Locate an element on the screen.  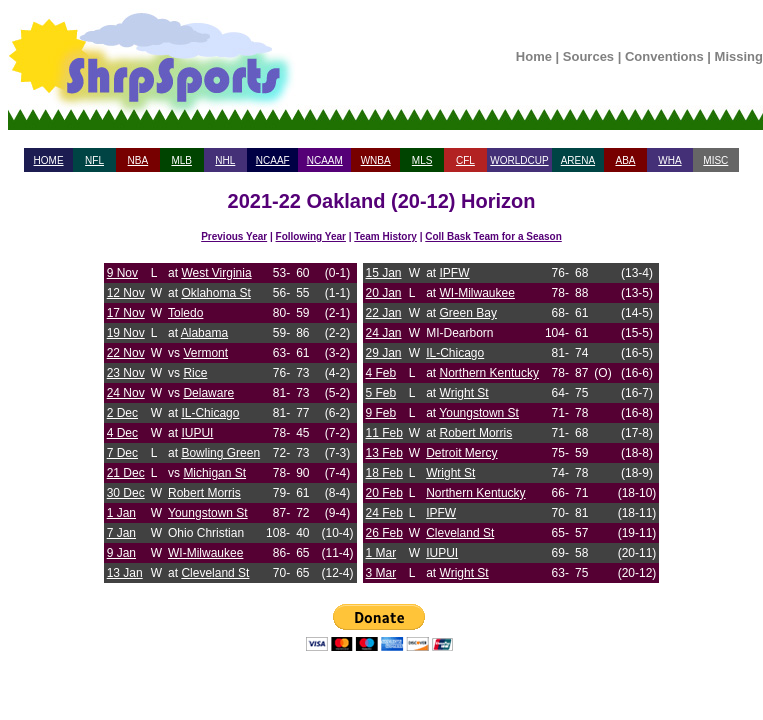
26 Feb is located at coordinates (384, 533).